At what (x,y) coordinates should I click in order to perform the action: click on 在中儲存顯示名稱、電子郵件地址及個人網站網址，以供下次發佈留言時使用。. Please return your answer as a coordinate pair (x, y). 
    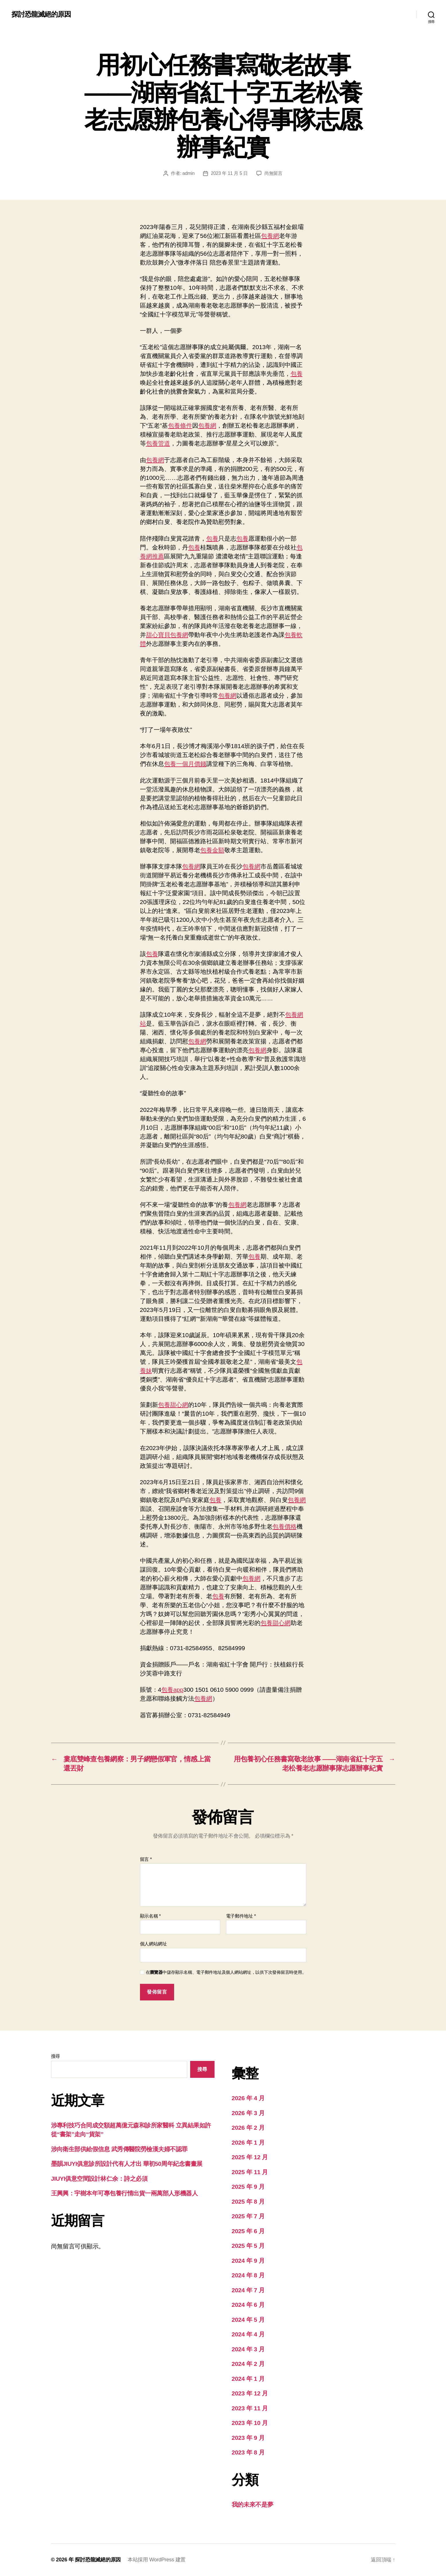
    Looking at the image, I should click on (226, 1972).